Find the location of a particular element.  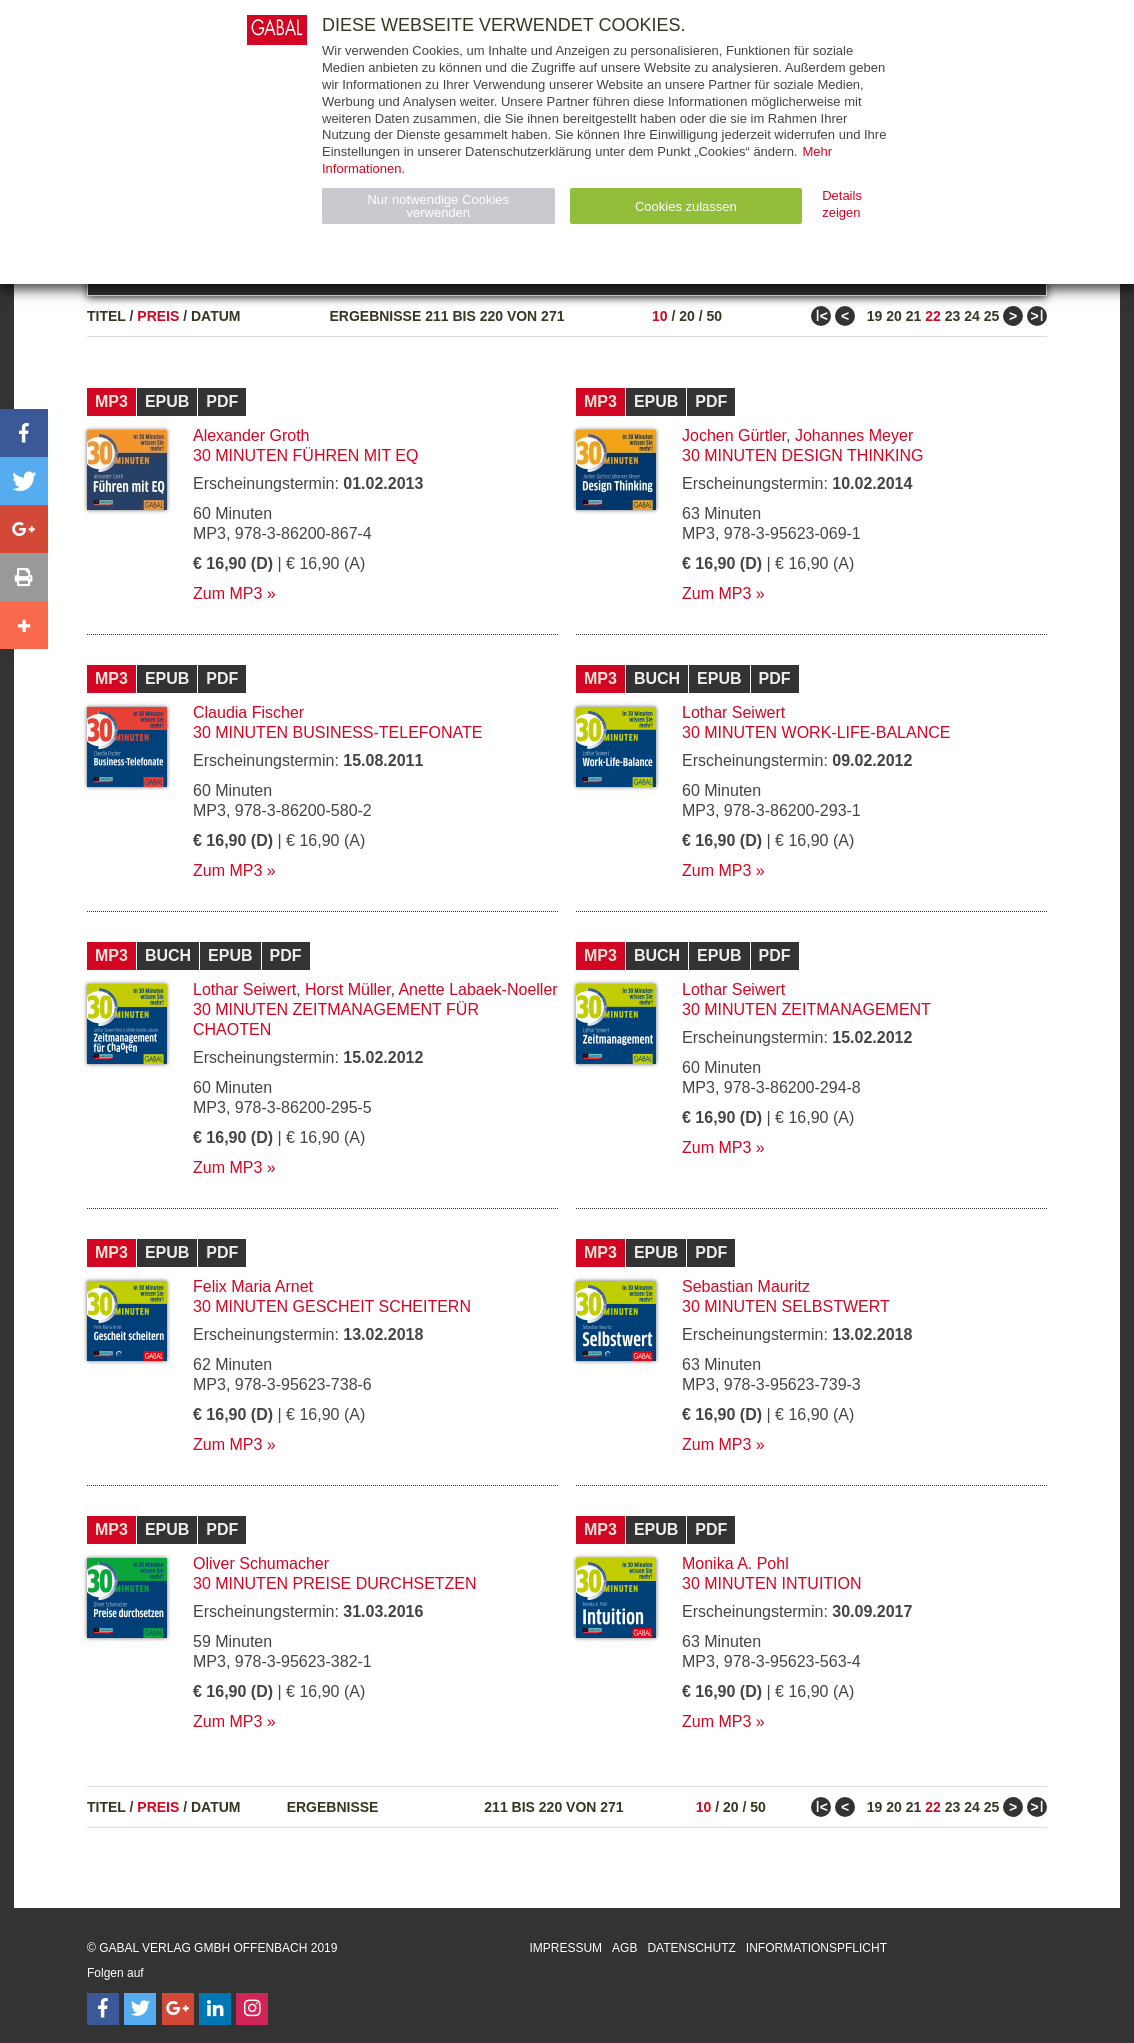

Datenschutz is located at coordinates (691, 1948).